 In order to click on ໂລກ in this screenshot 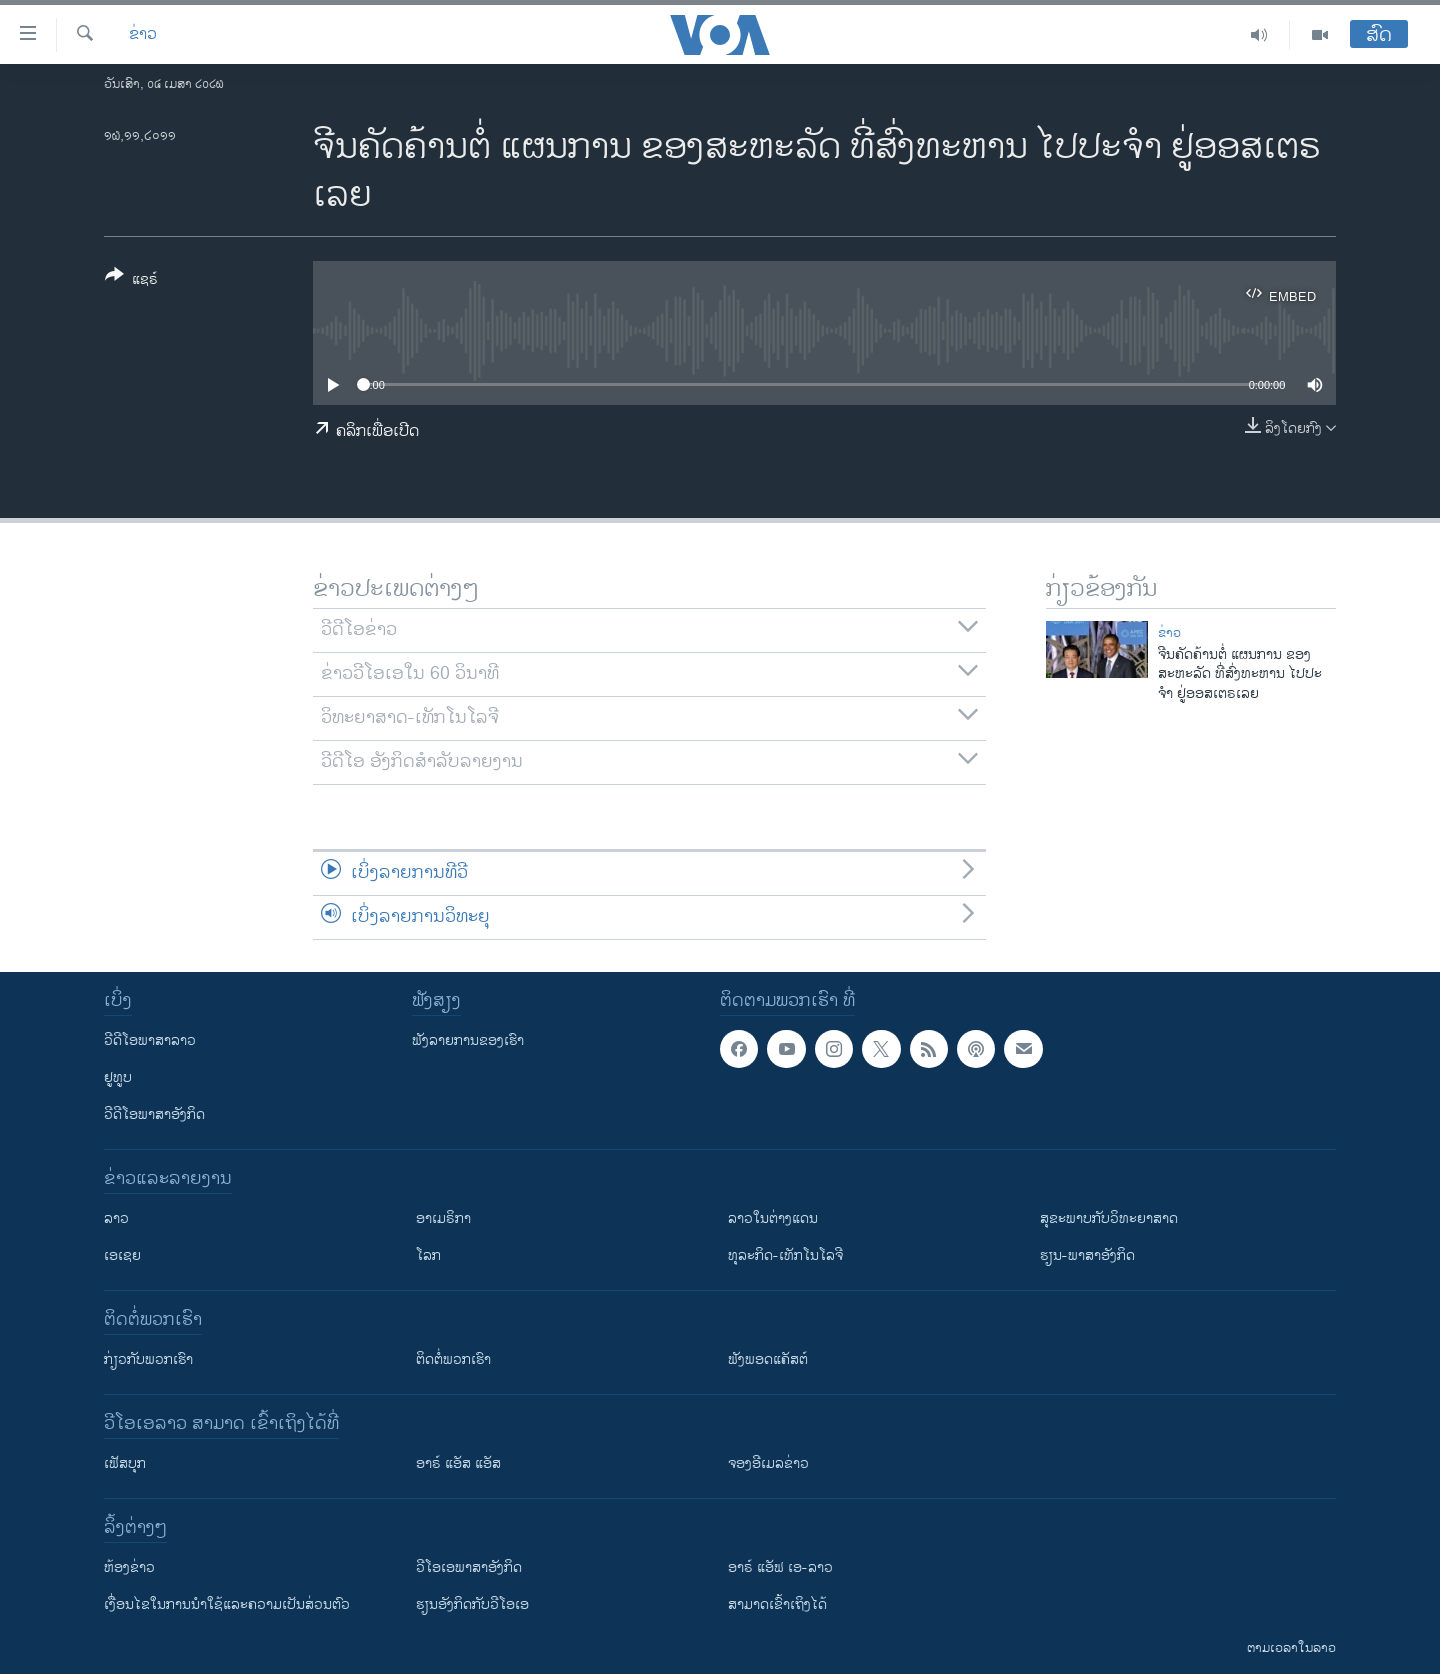, I will do `click(428, 1255)`.